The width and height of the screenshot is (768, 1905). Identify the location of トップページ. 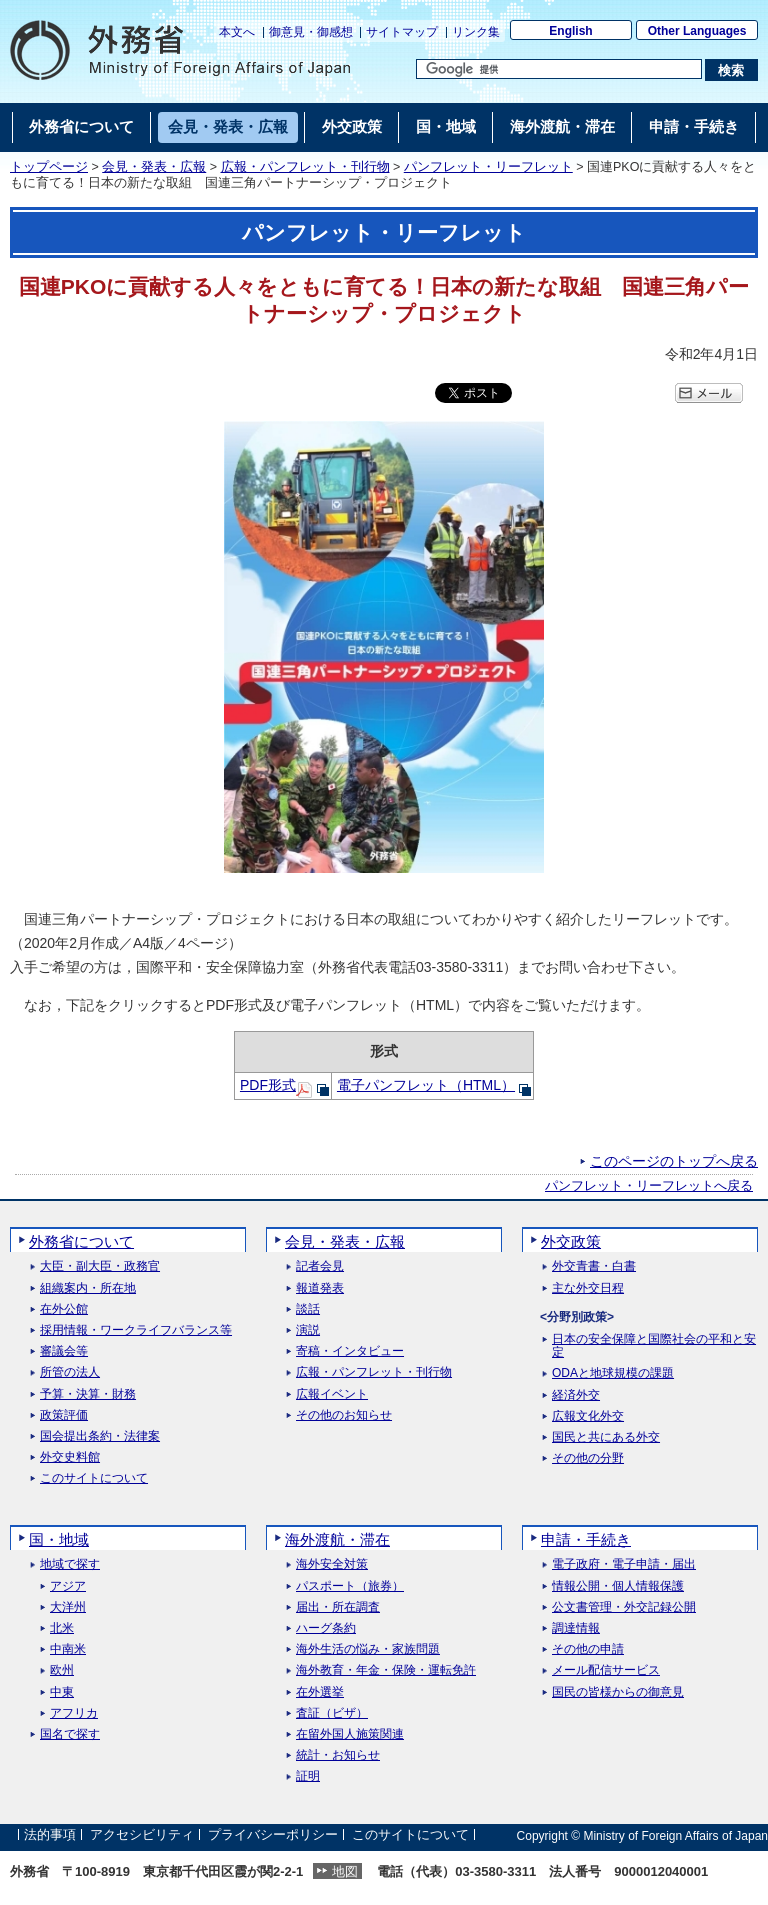
(49, 167).